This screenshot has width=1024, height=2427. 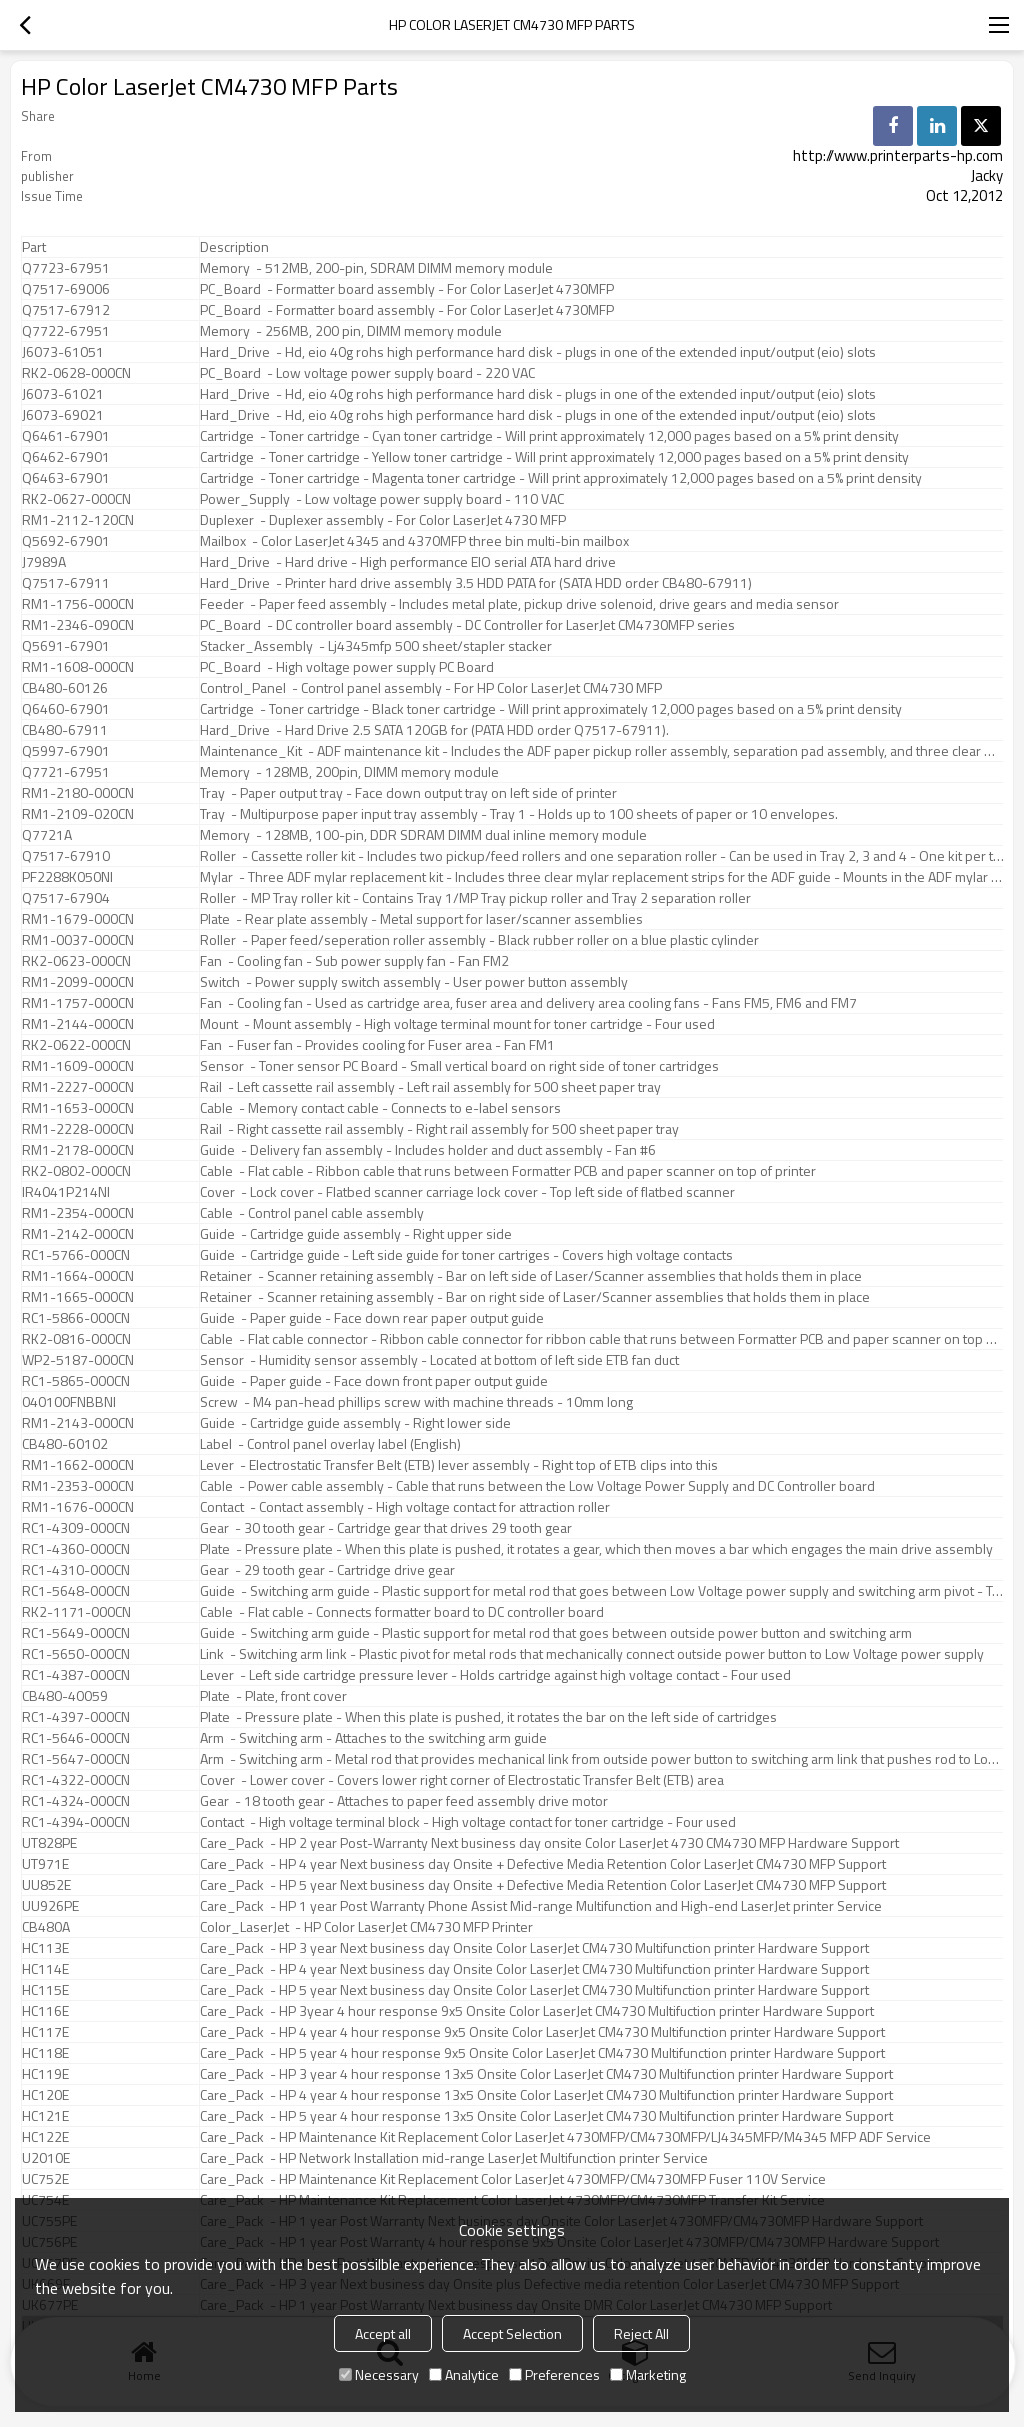 What do you see at coordinates (76, 1612) in the screenshot?
I see `RK2-1171-000CN` at bounding box center [76, 1612].